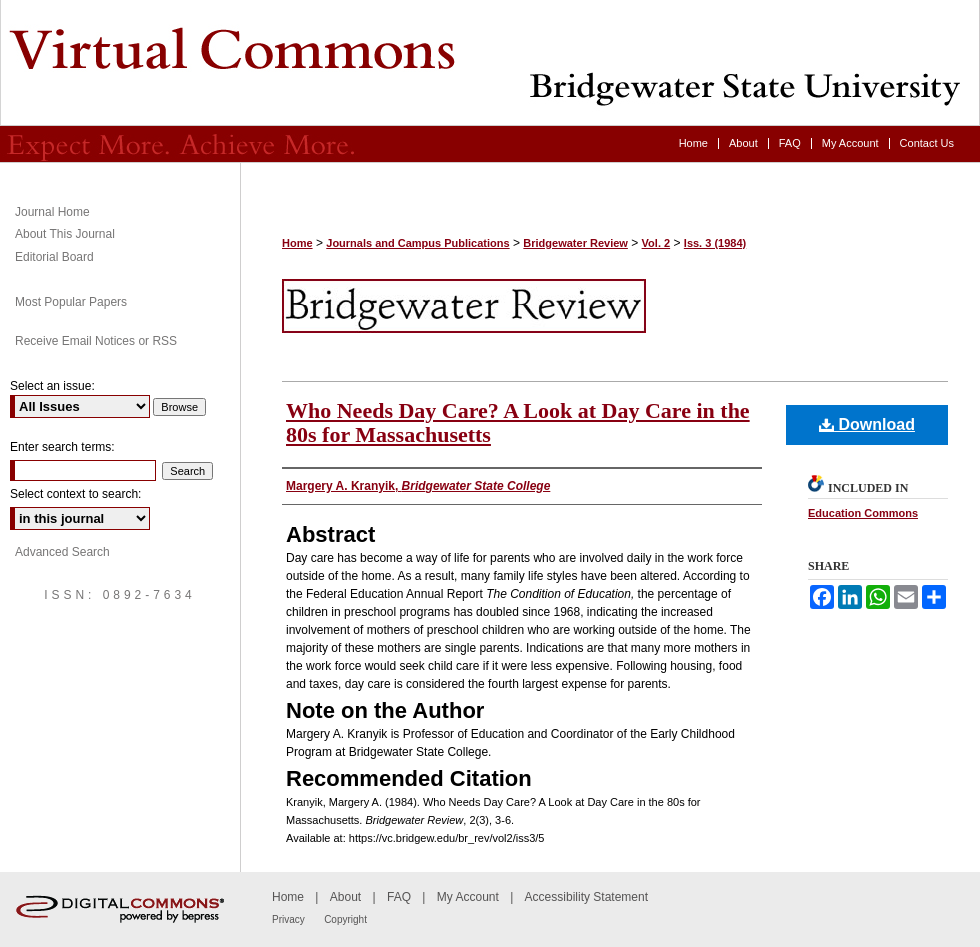 The image size is (980, 947). Describe the element at coordinates (62, 447) in the screenshot. I see `Enter search terms:` at that location.